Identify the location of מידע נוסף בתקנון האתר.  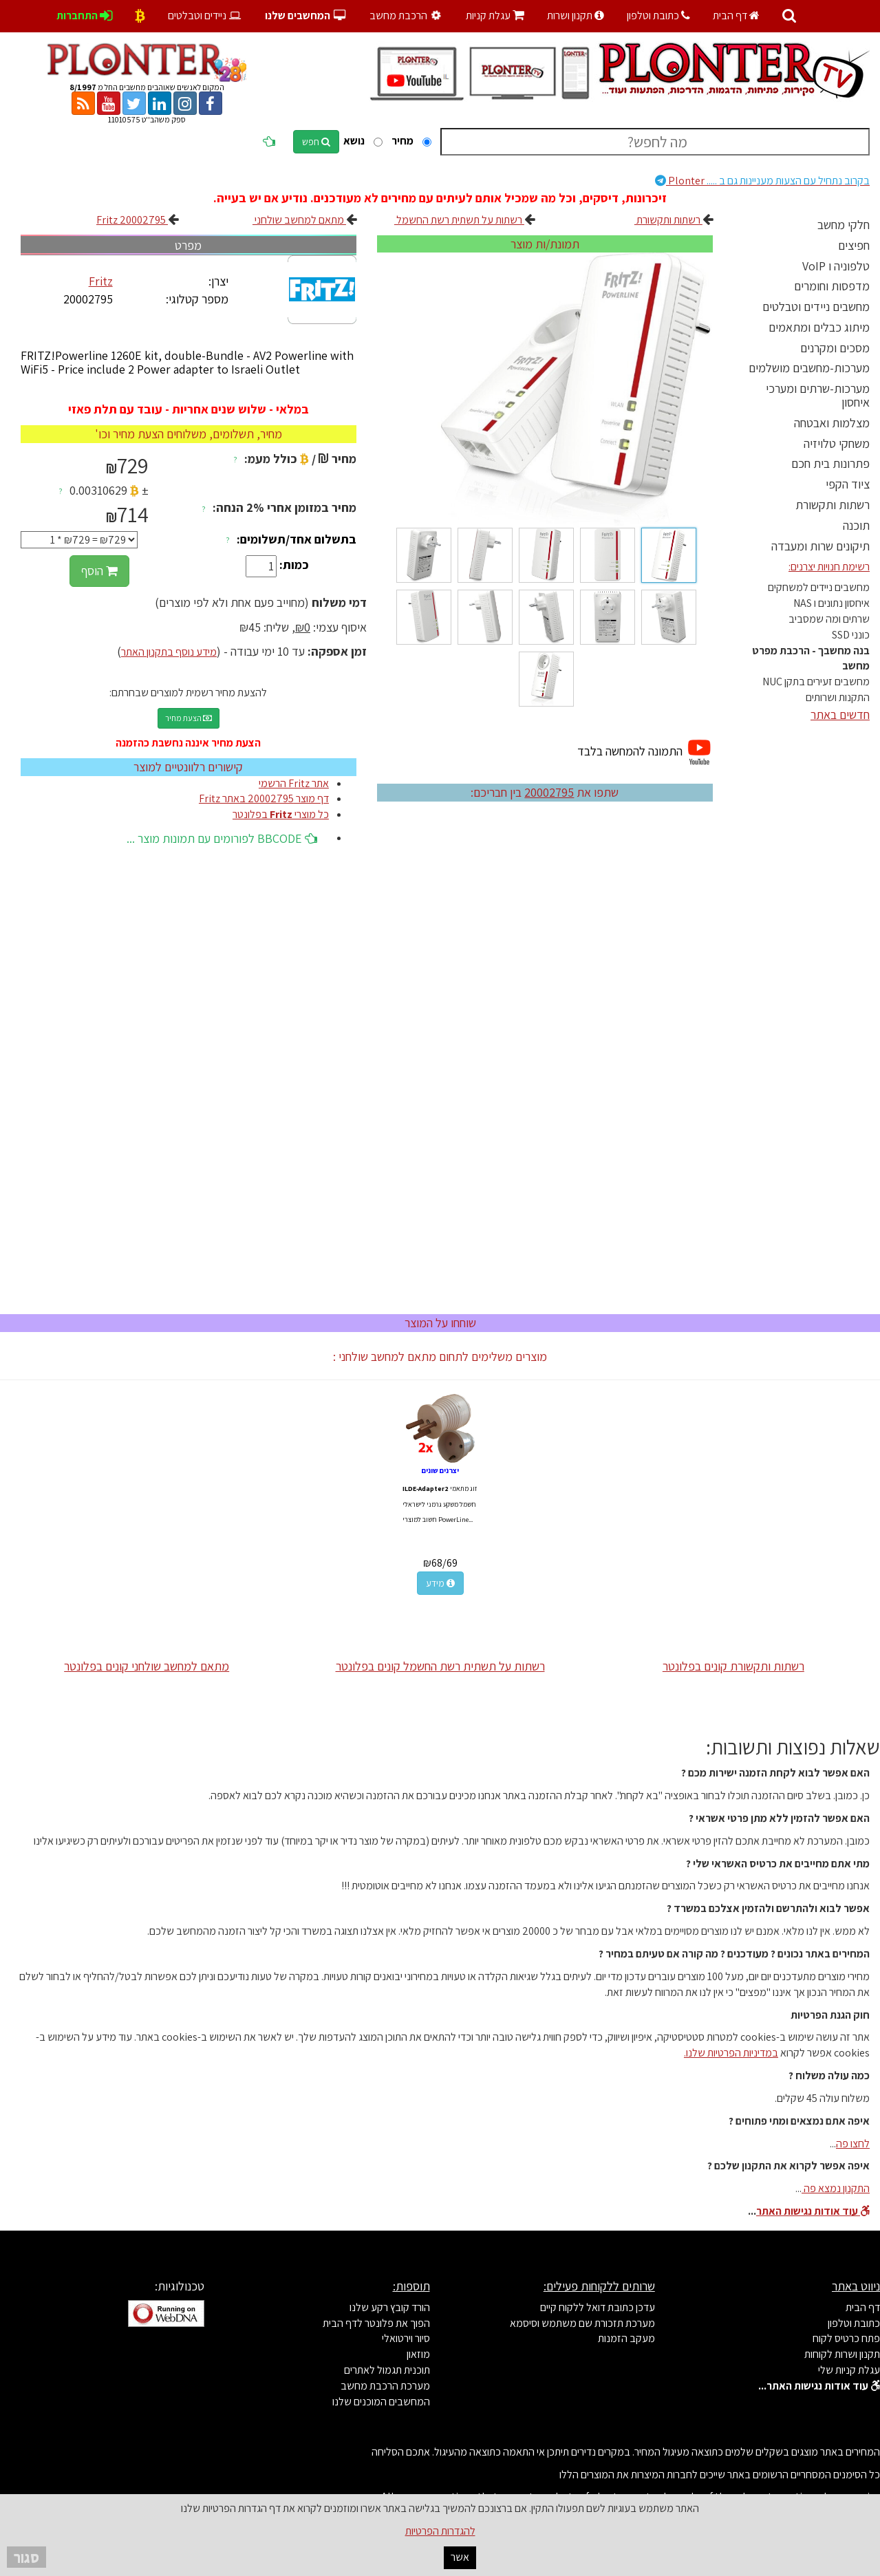
(169, 652).